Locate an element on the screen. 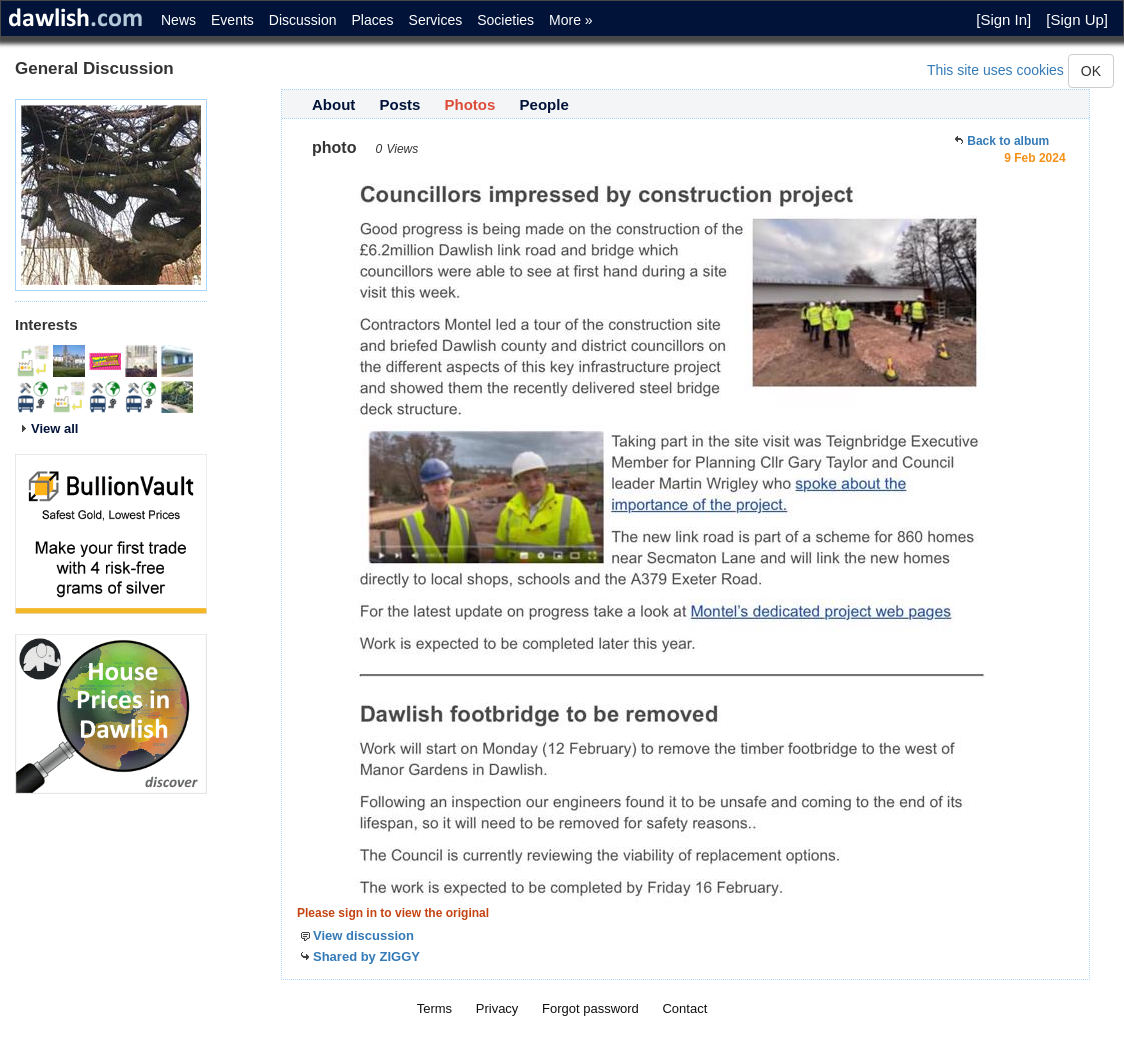 The height and width of the screenshot is (1048, 1124). Privacy is located at coordinates (497, 1008).